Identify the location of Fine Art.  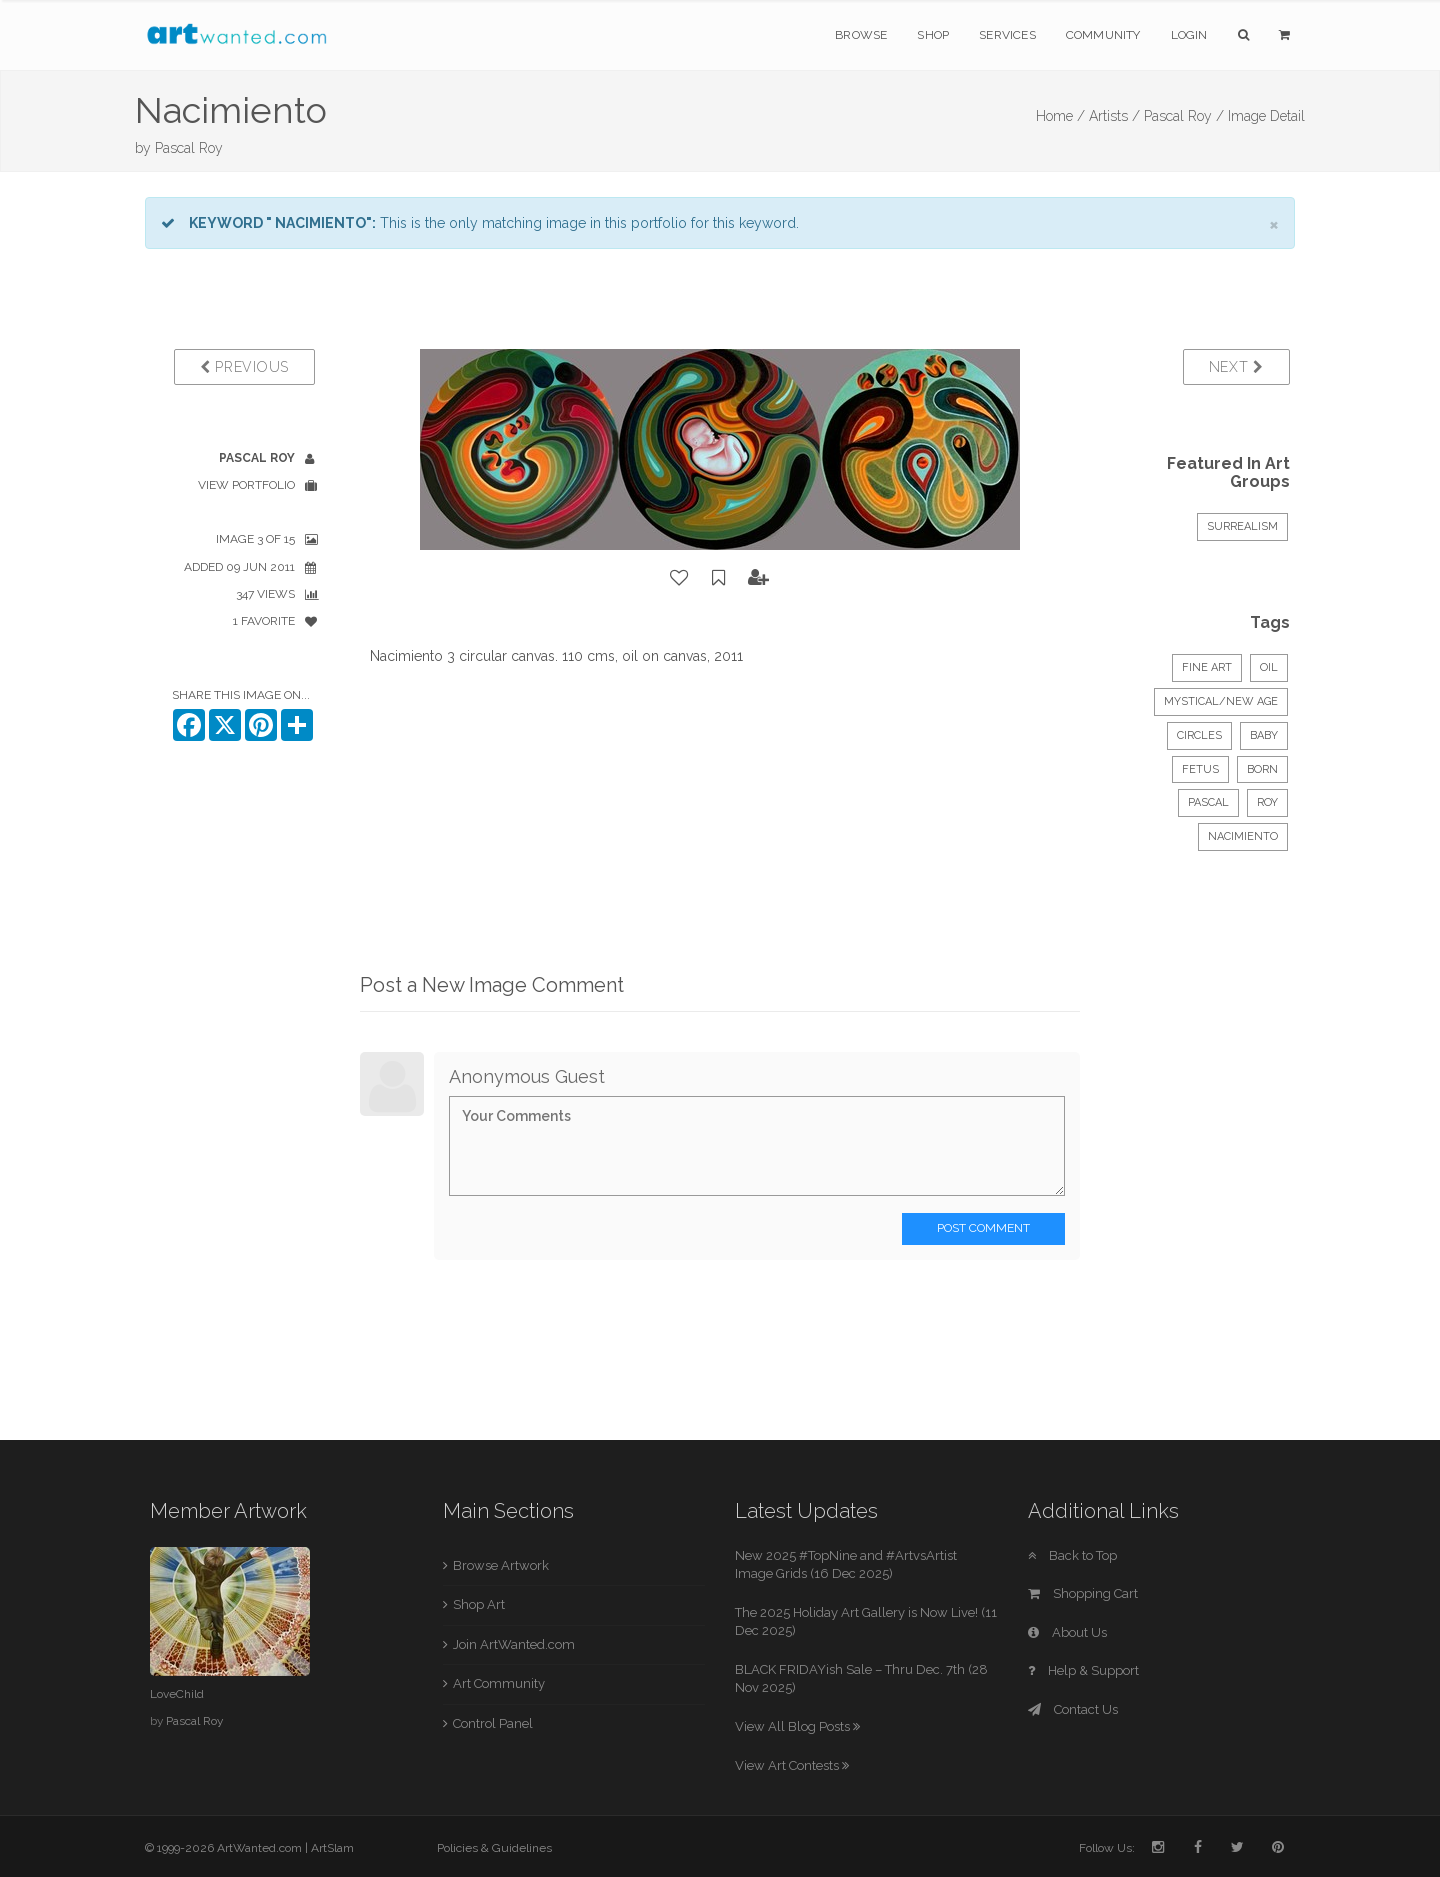
(1207, 667).